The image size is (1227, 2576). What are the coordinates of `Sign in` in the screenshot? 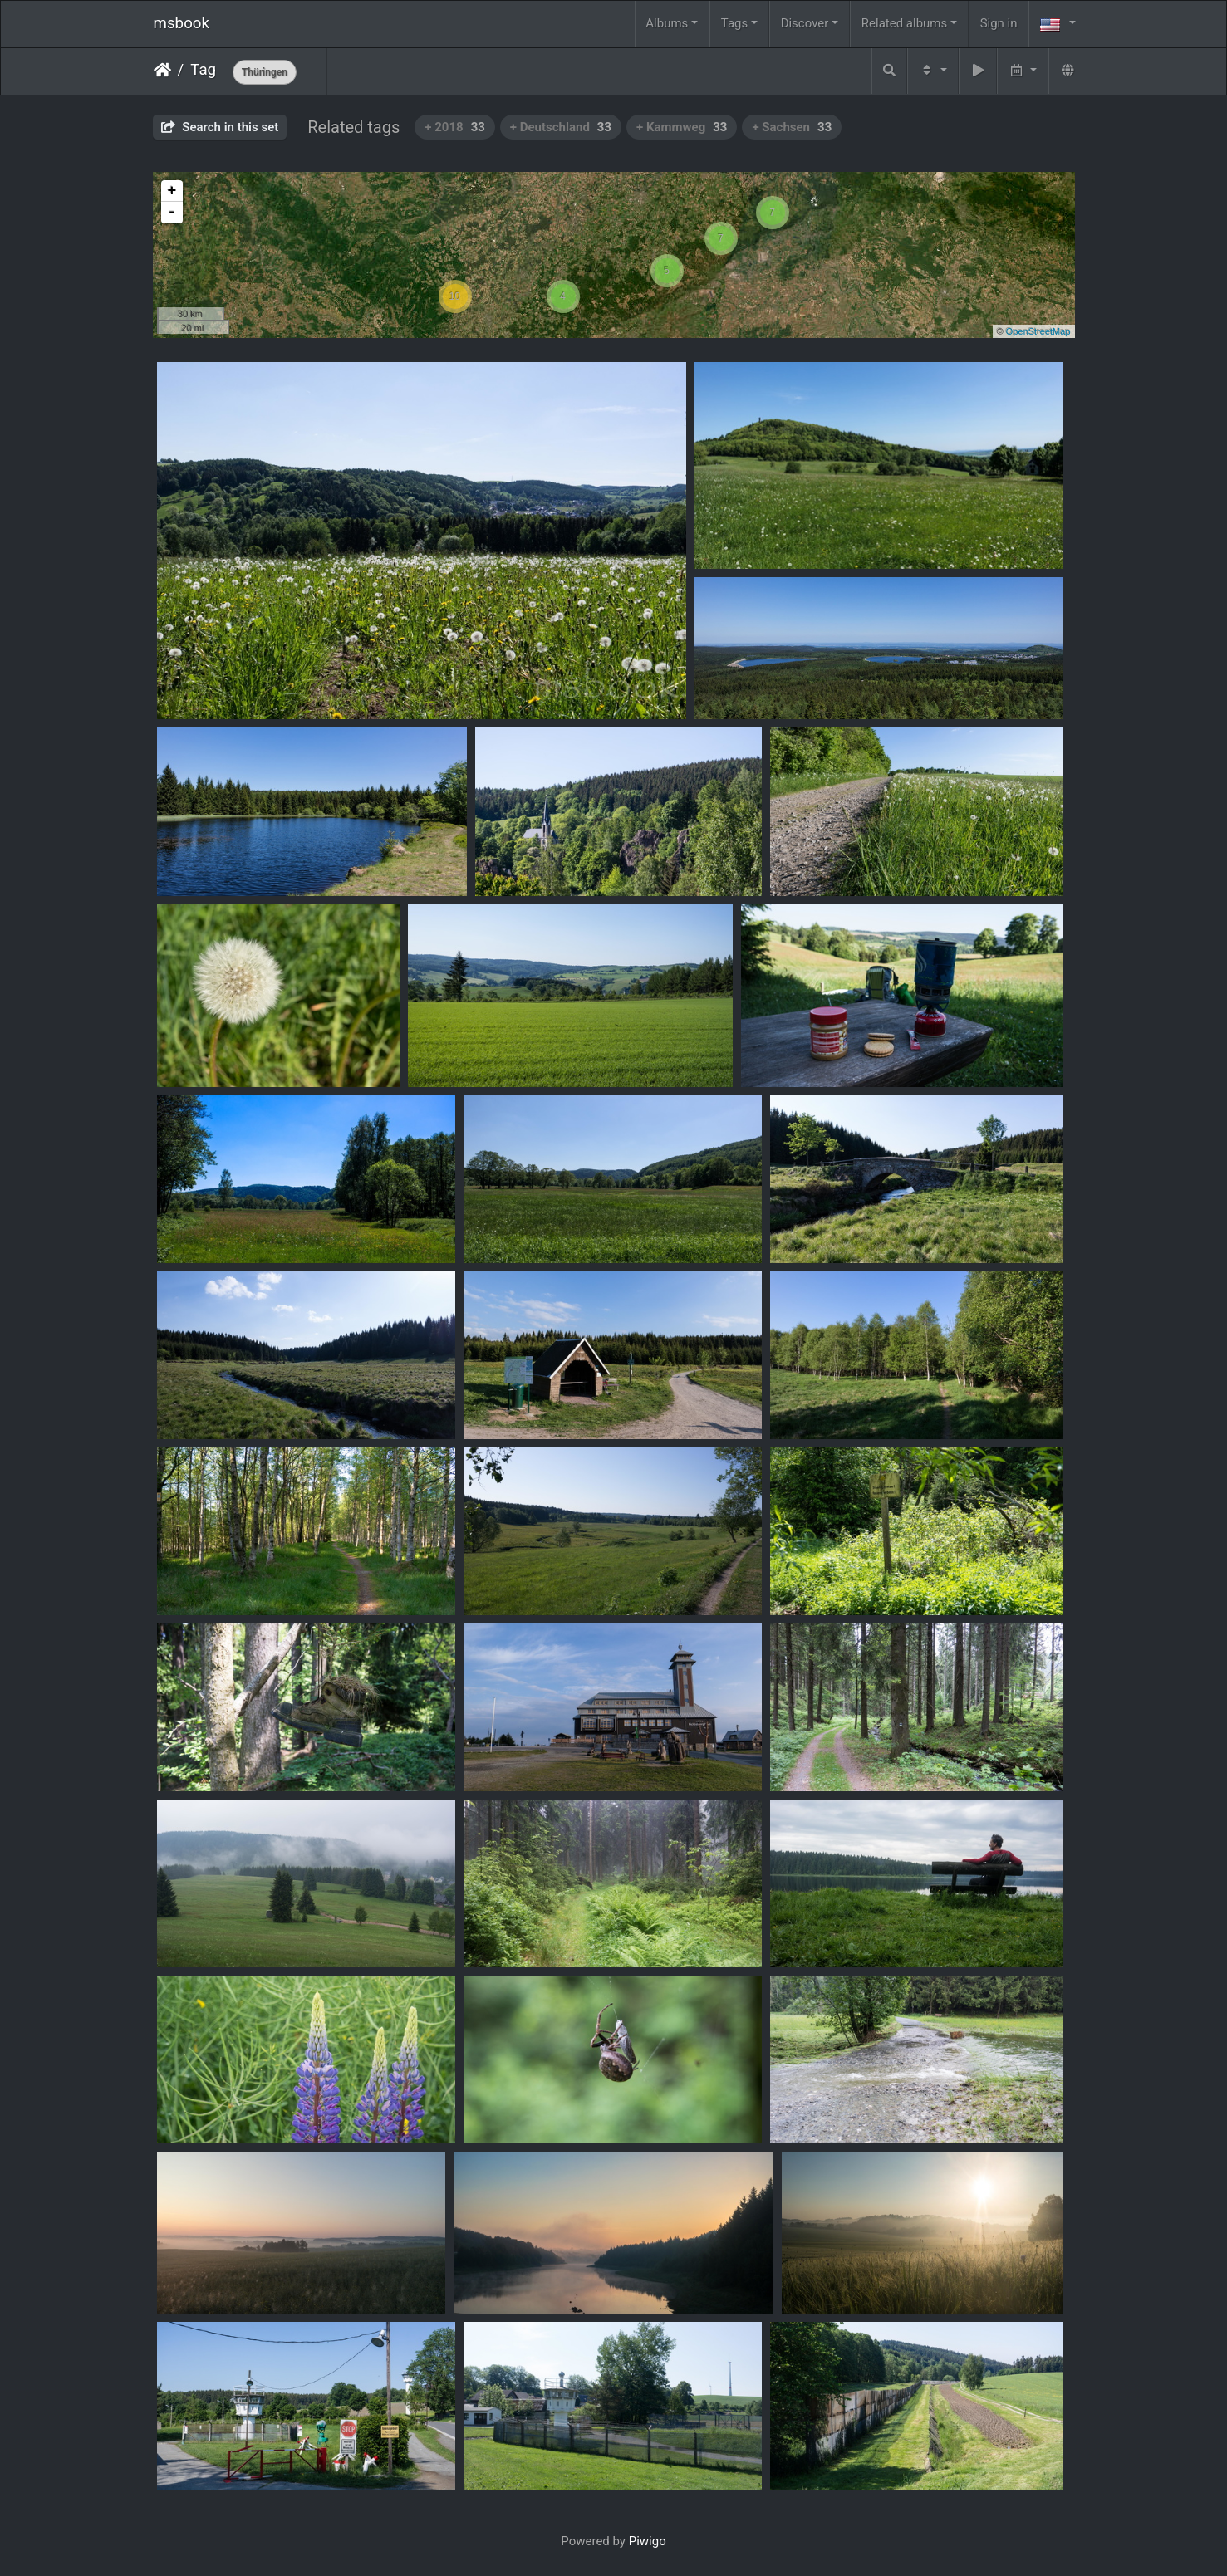 It's located at (999, 23).